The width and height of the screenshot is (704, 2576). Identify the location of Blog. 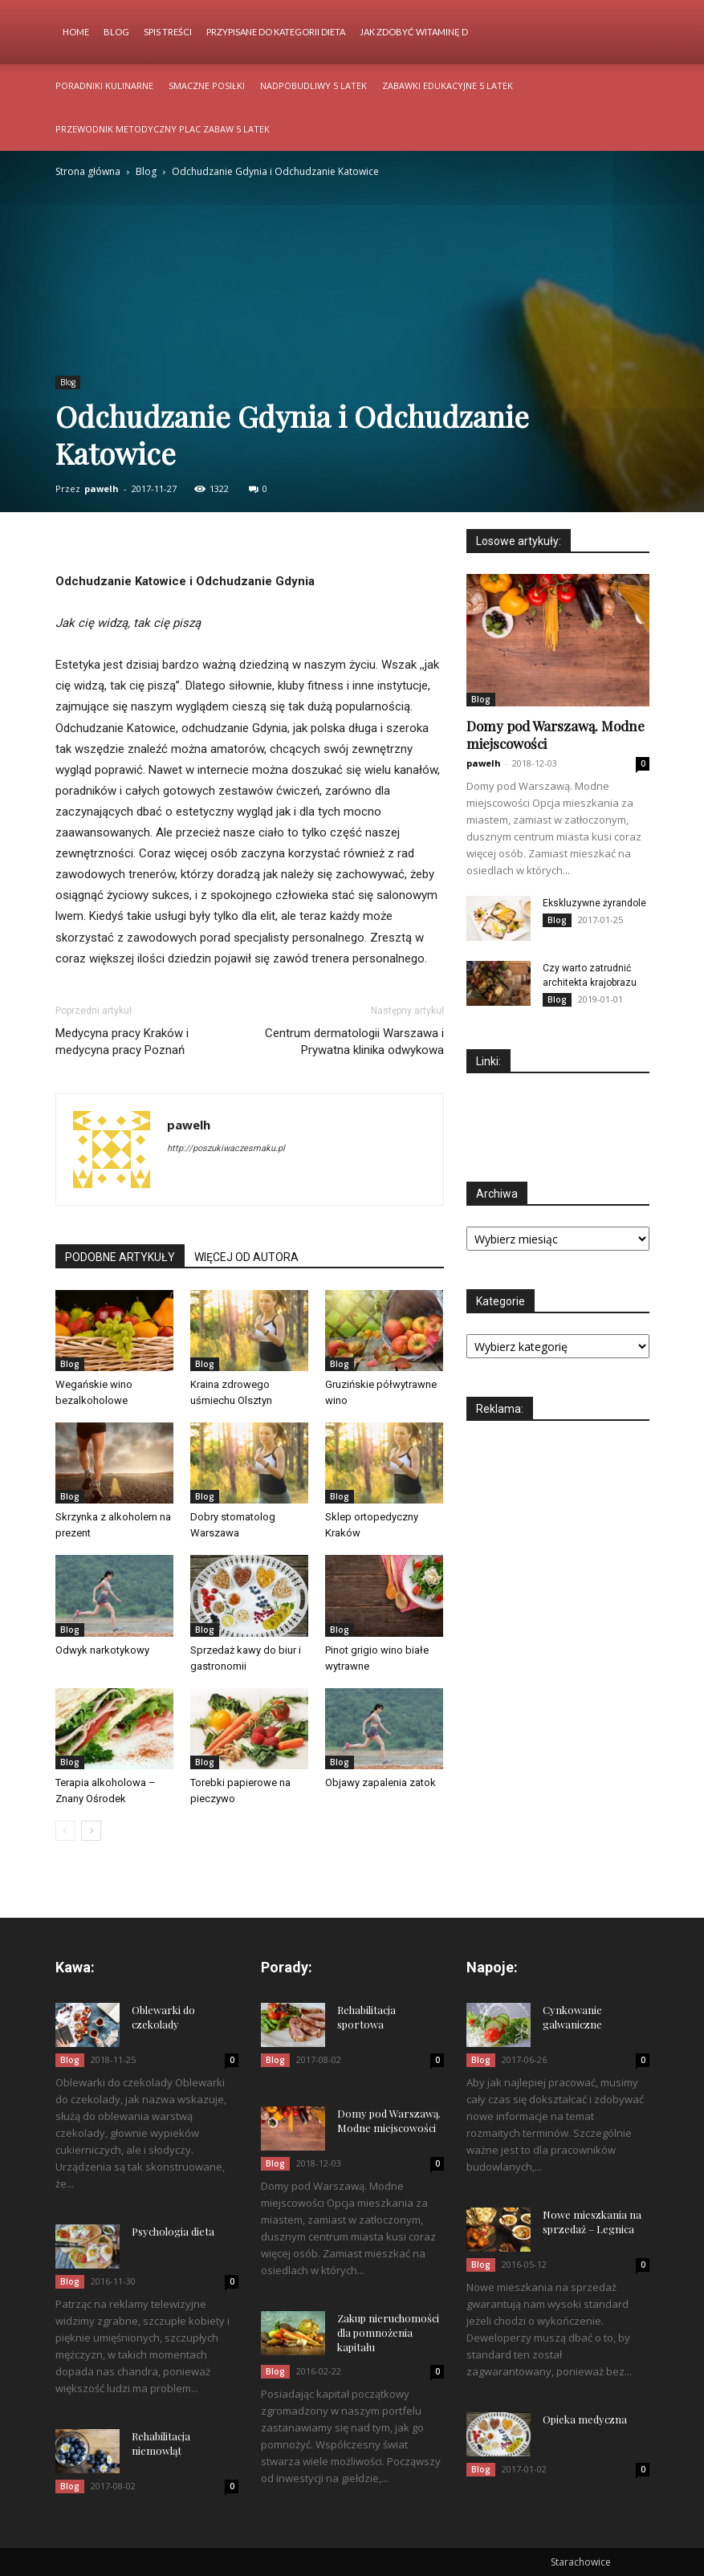
(116, 31).